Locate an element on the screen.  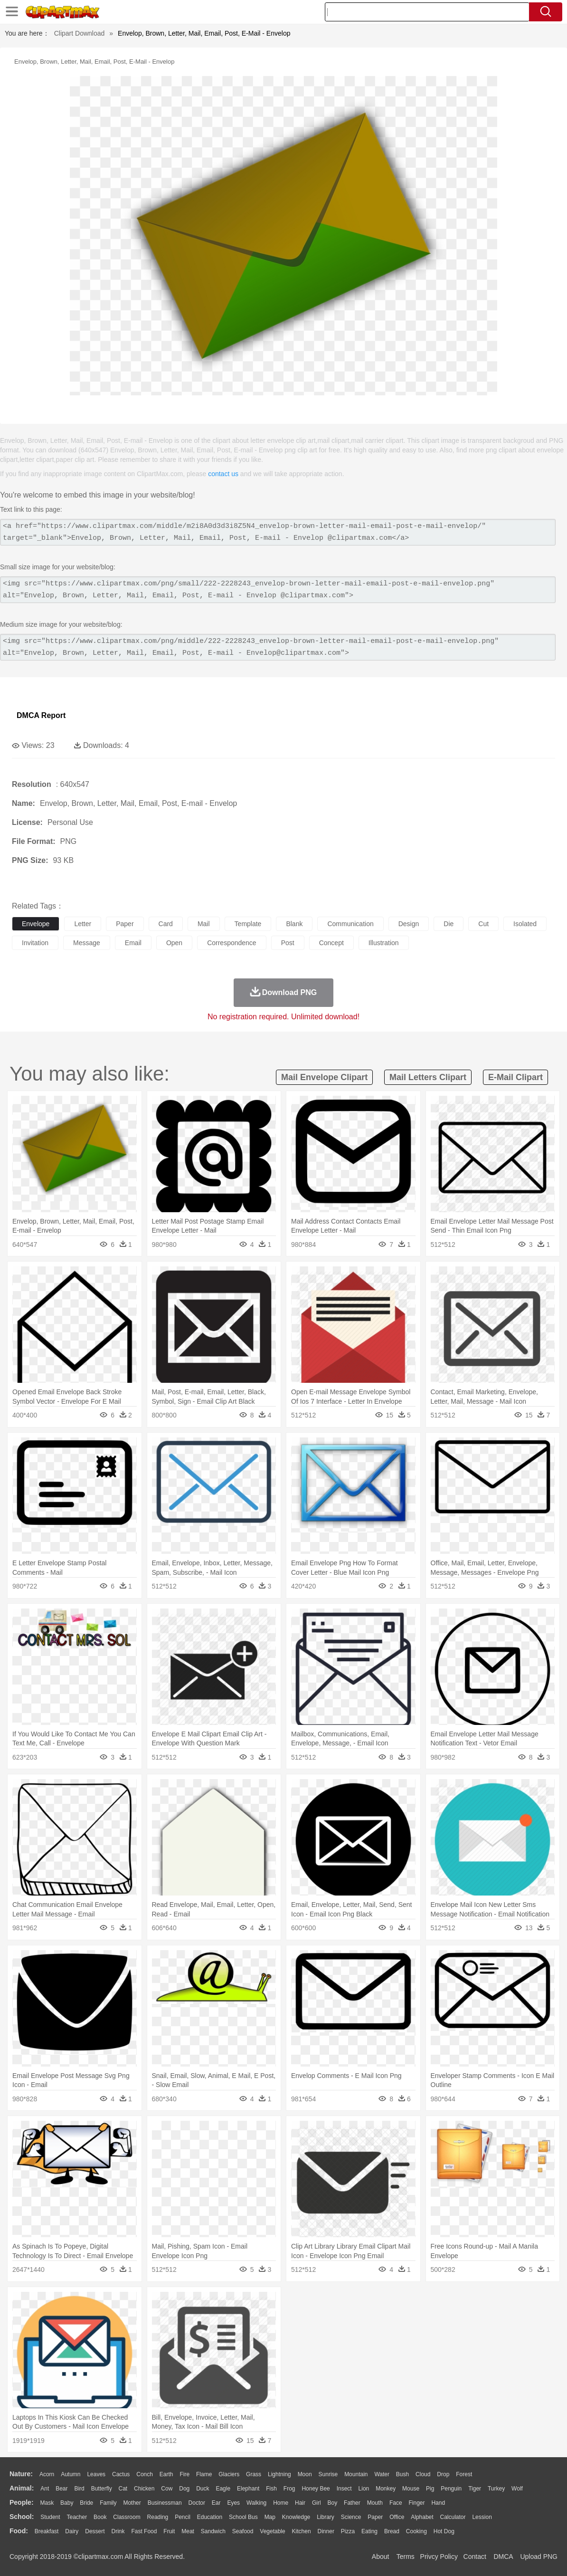
Dessert is located at coordinates (94, 2531).